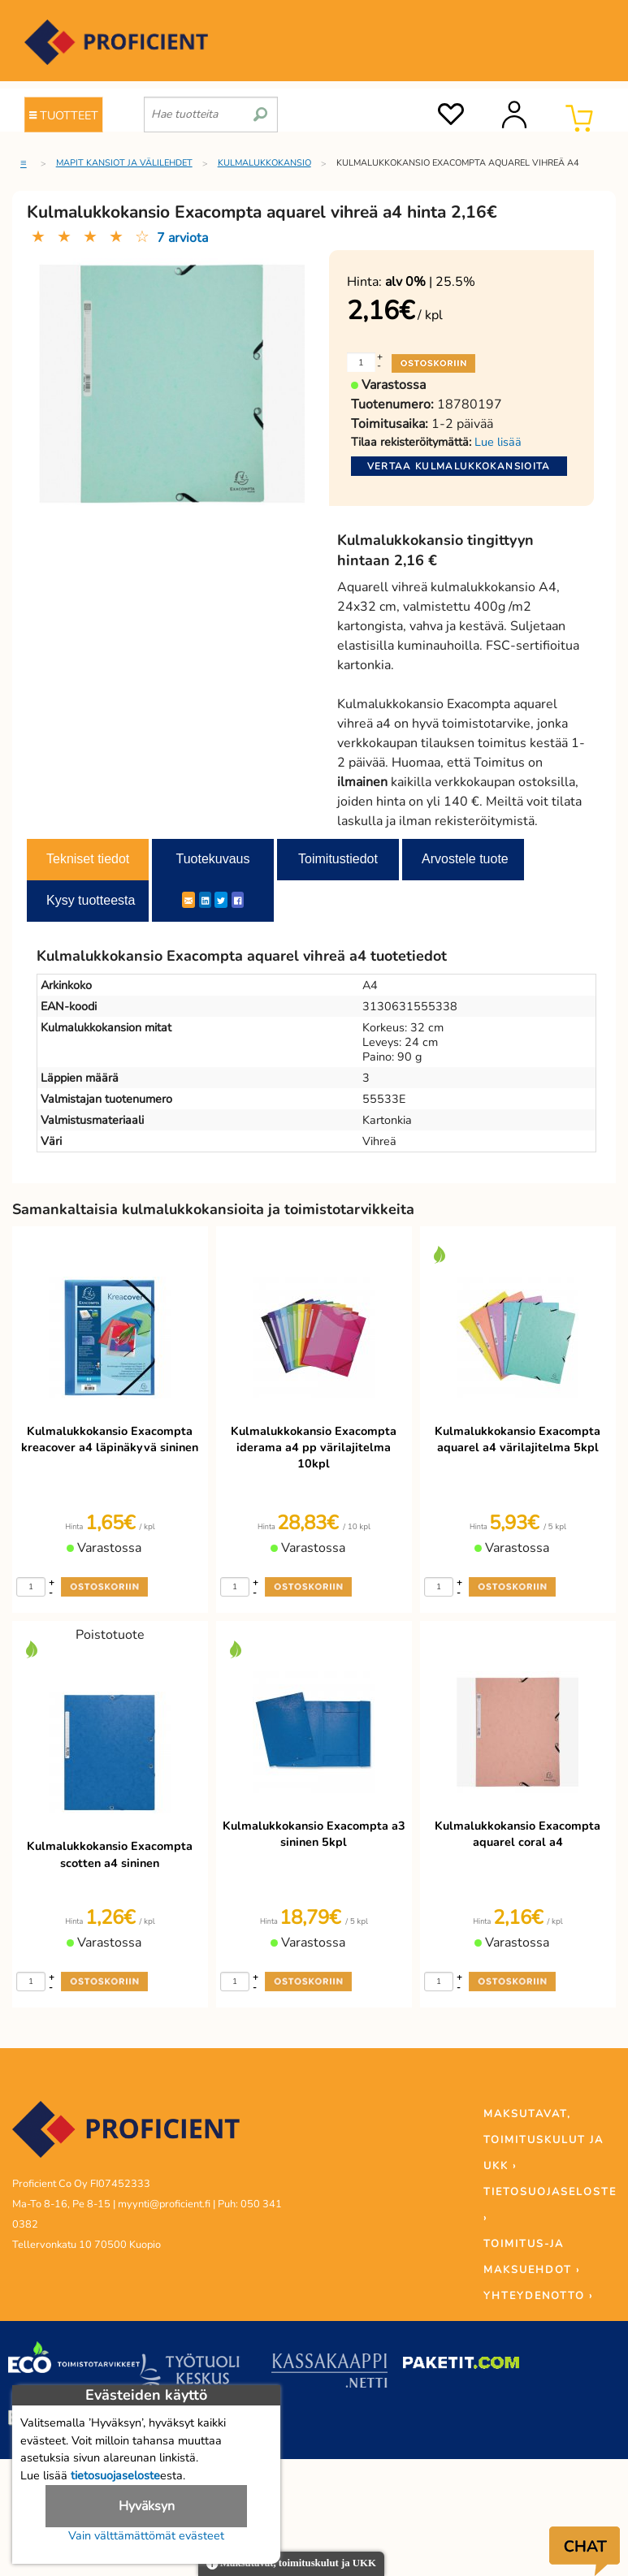  I want to click on | 25.5%, so click(430, 282).